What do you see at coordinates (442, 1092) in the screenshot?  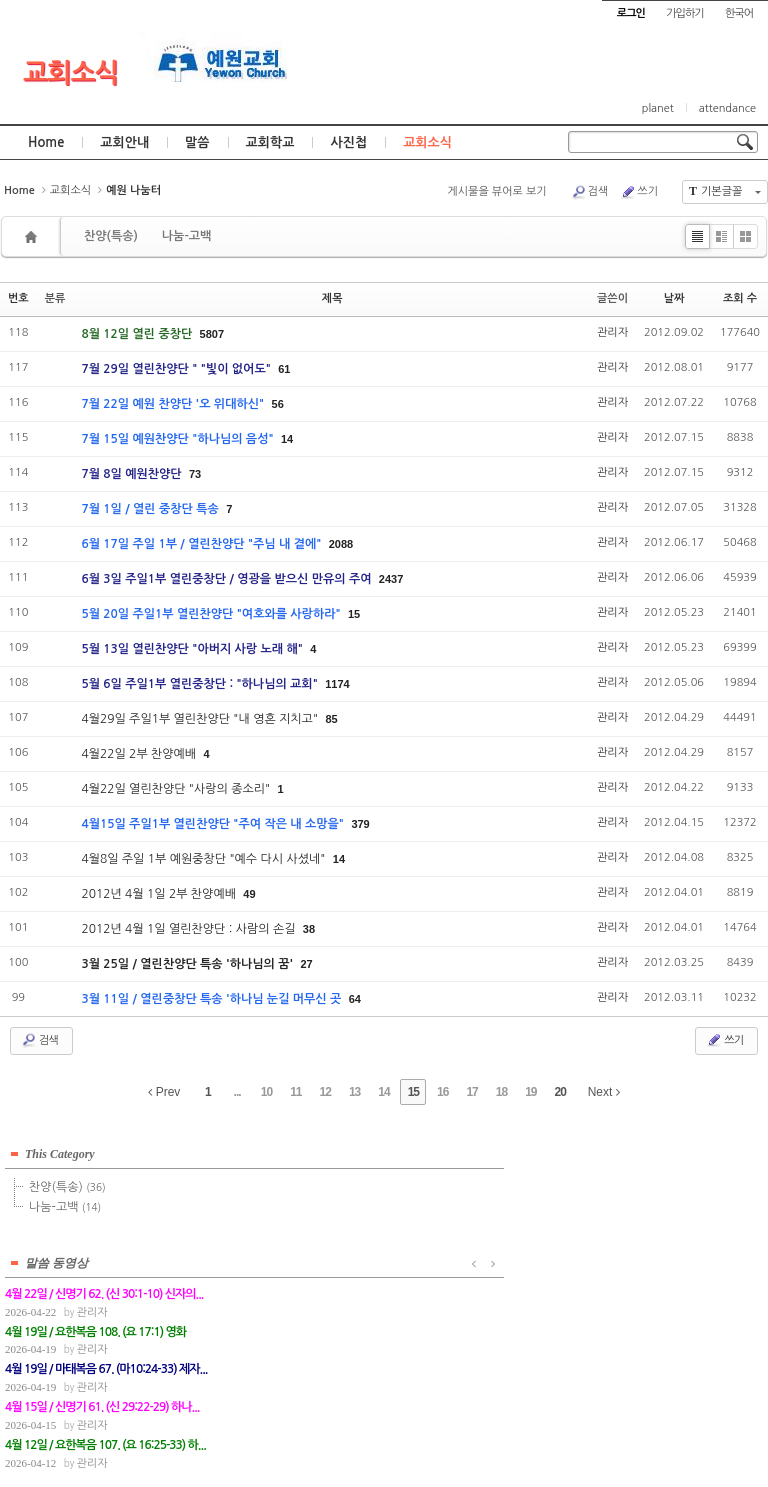 I see `16` at bounding box center [442, 1092].